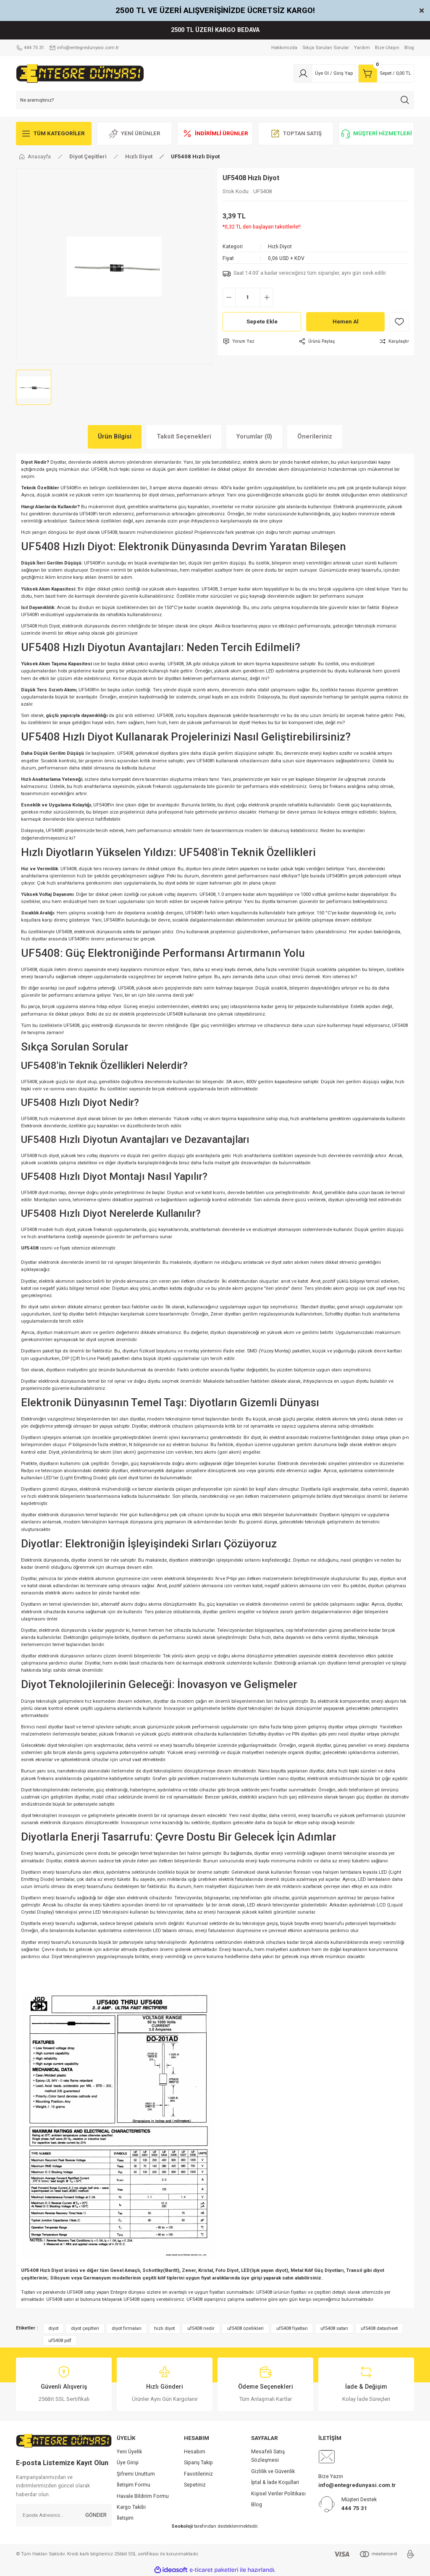  What do you see at coordinates (201, 2328) in the screenshot?
I see `uf5408 nedir` at bounding box center [201, 2328].